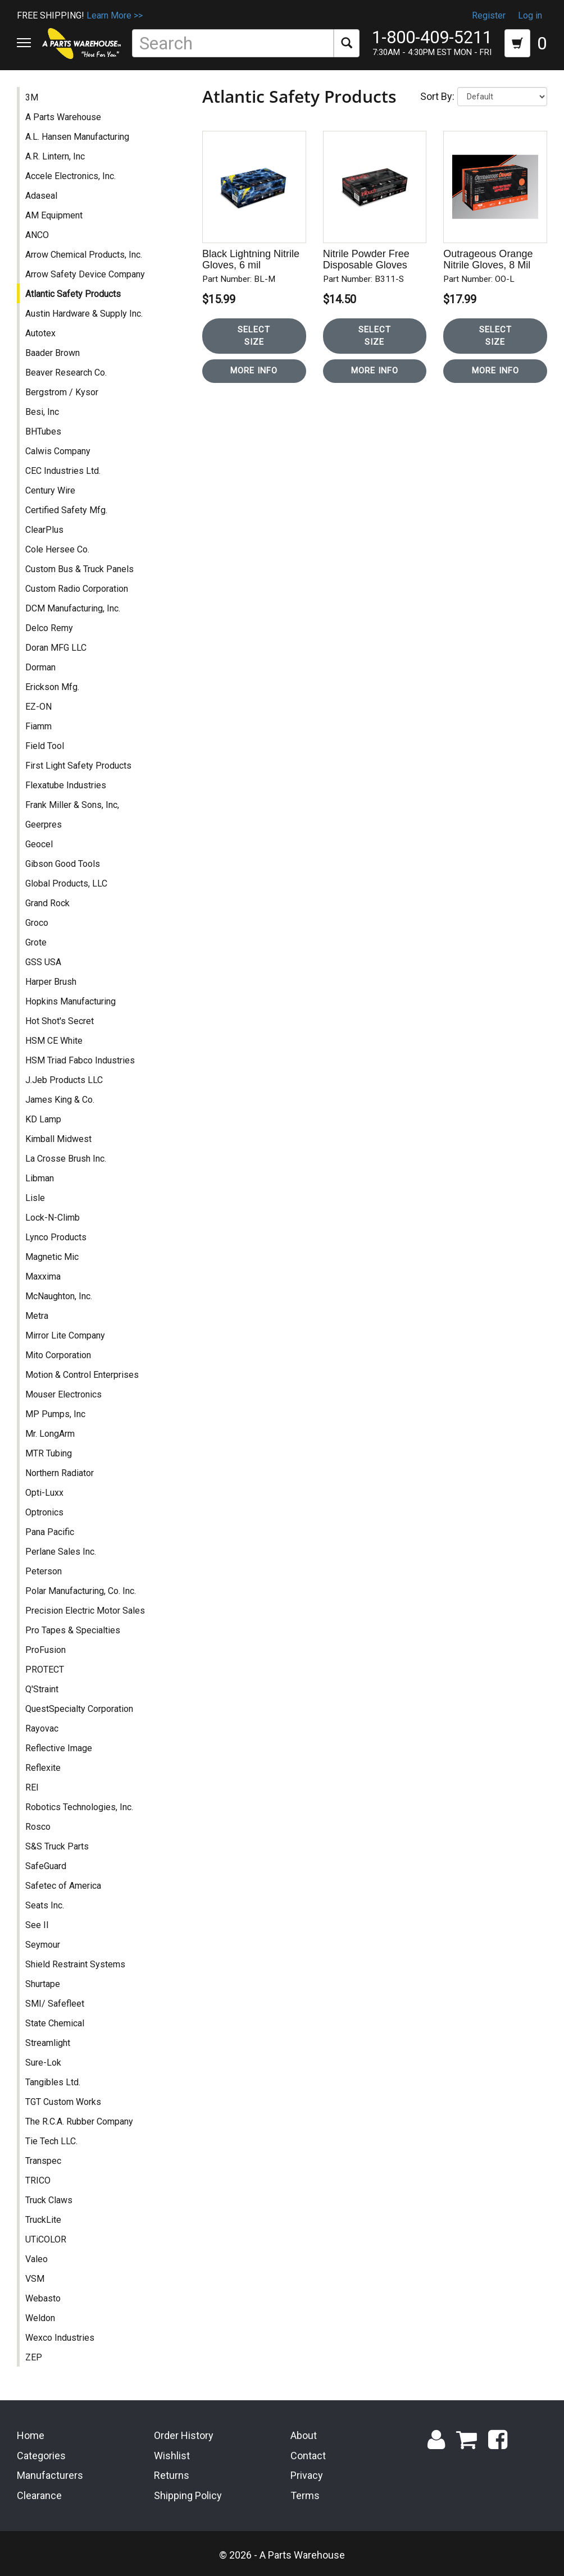  Describe the element at coordinates (85, 1610) in the screenshot. I see `Precision Electric Motor Sales` at that location.